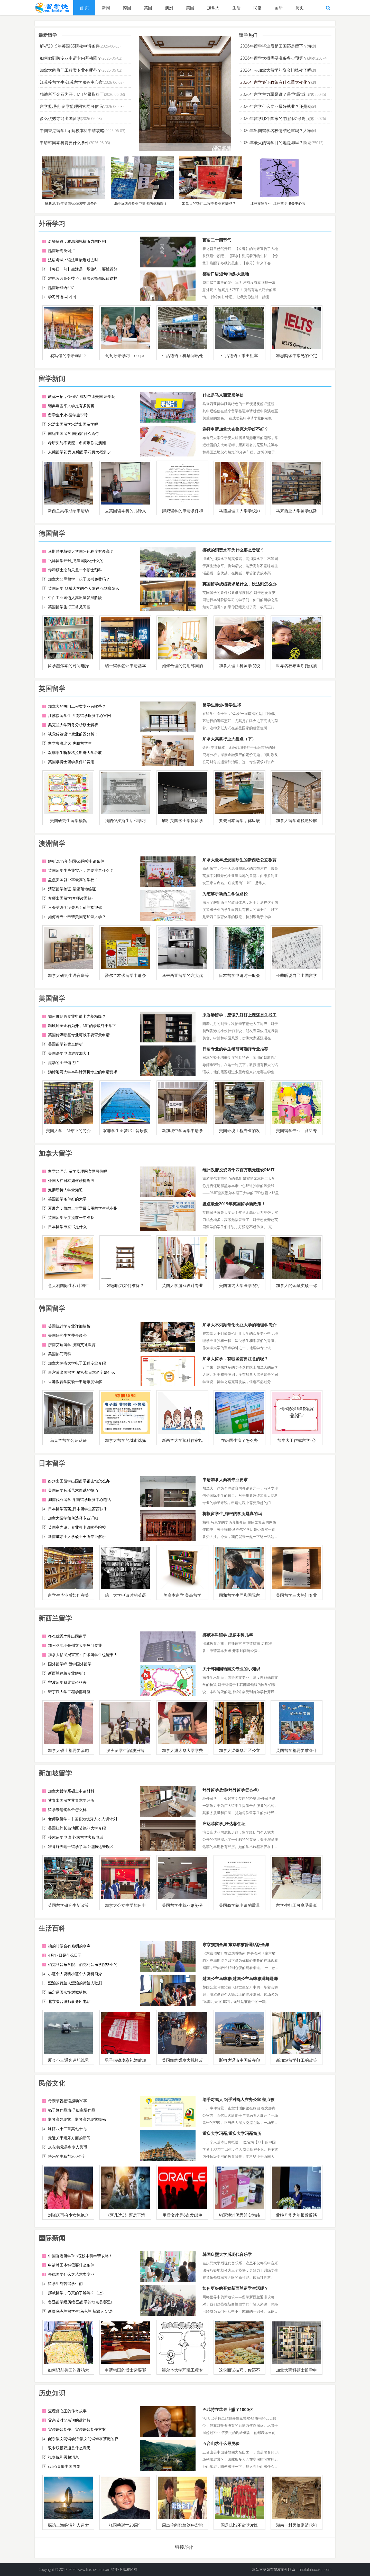 The image size is (370, 2576). Describe the element at coordinates (239, 860) in the screenshot. I see `加拿大最早接受国际生的新西敏公立教育` at that location.